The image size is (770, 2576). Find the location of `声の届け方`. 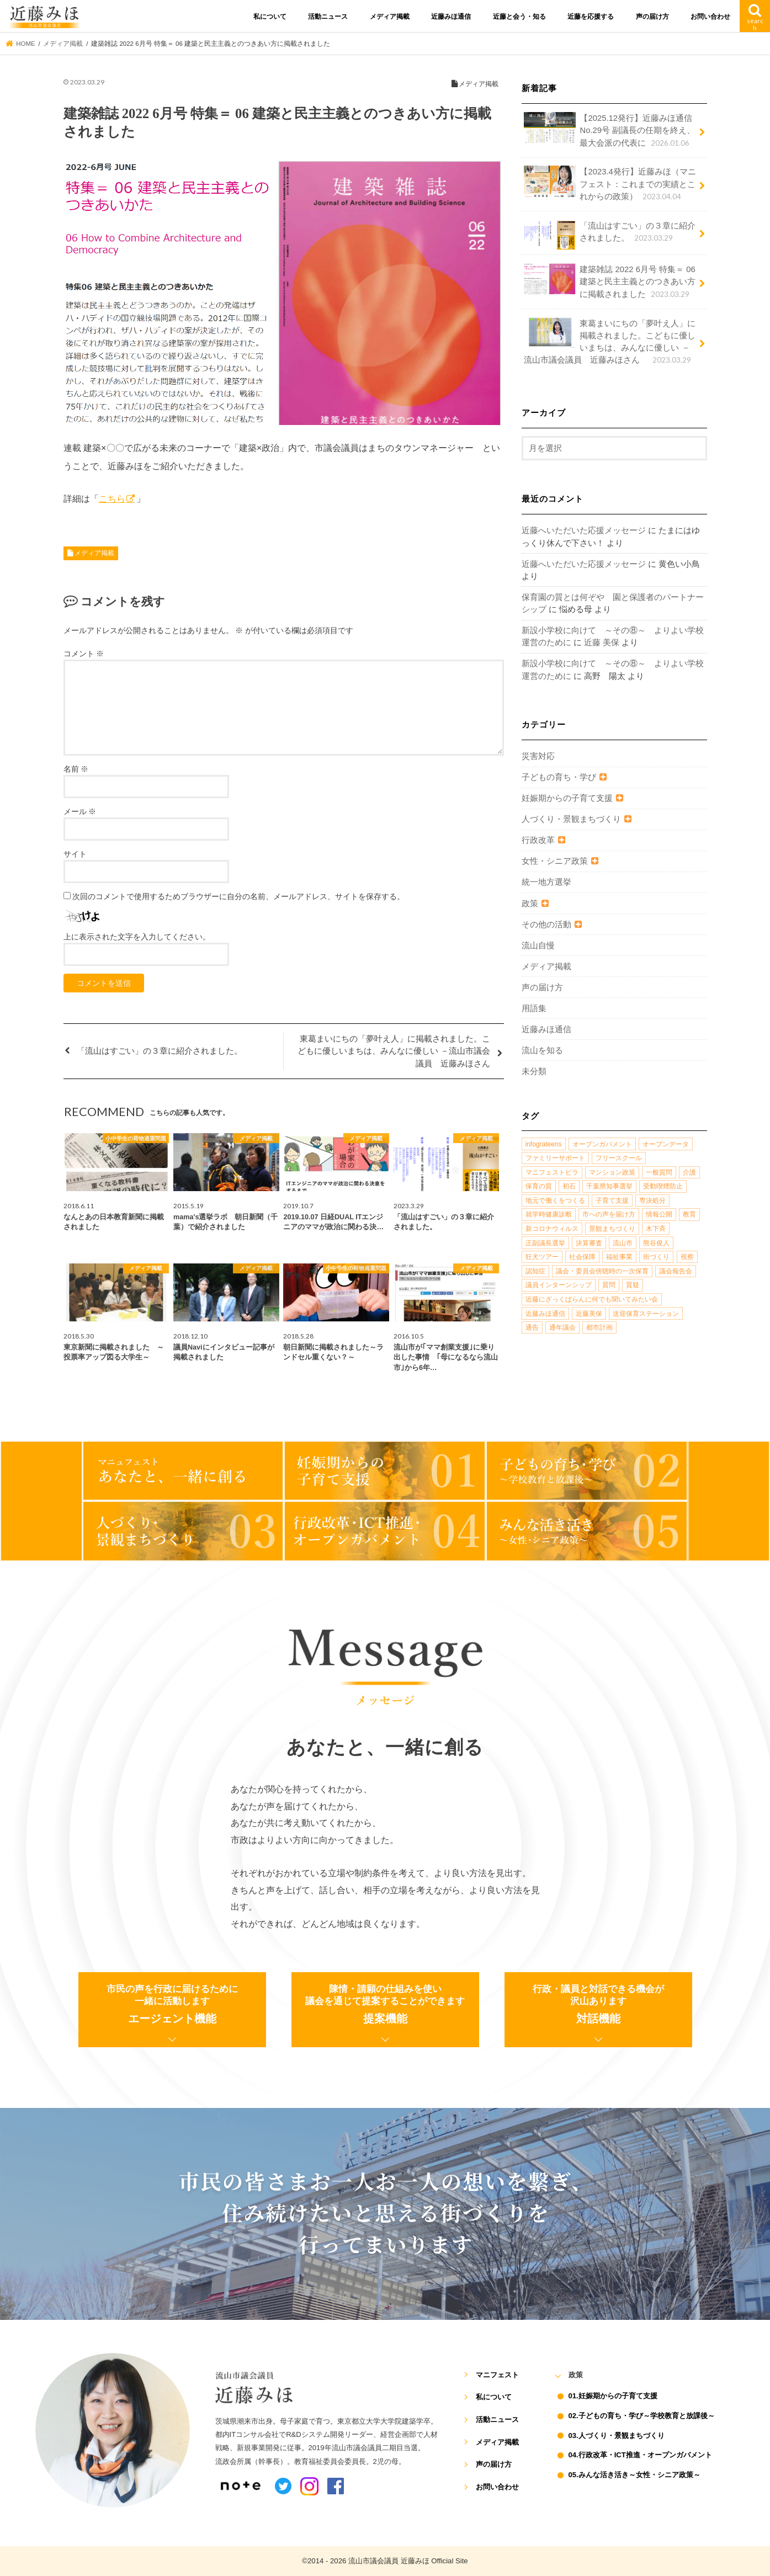

声の届け方 is located at coordinates (652, 16).